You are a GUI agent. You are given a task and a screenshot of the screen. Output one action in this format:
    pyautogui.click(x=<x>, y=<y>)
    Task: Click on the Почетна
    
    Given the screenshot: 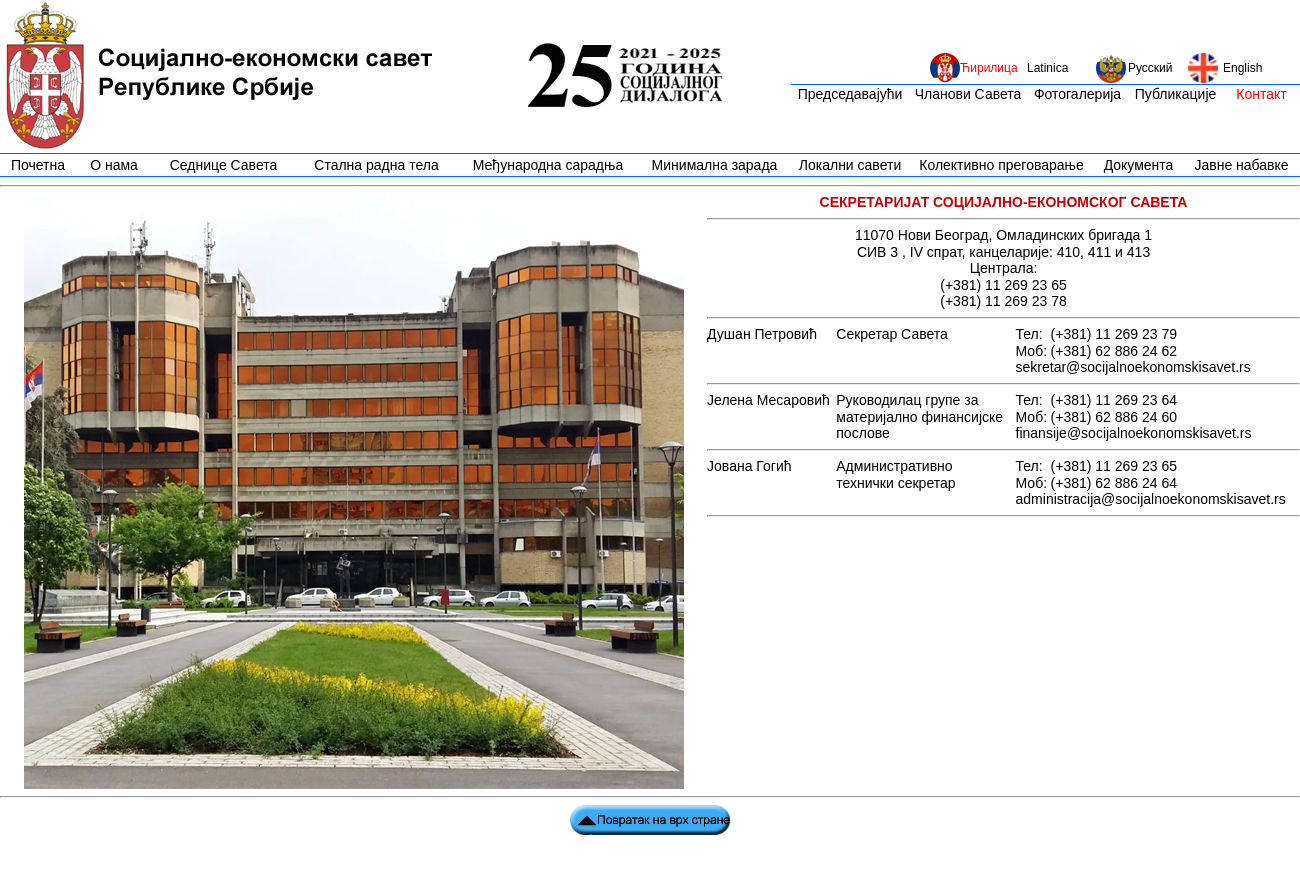 What is the action you would take?
    pyautogui.click(x=38, y=165)
    